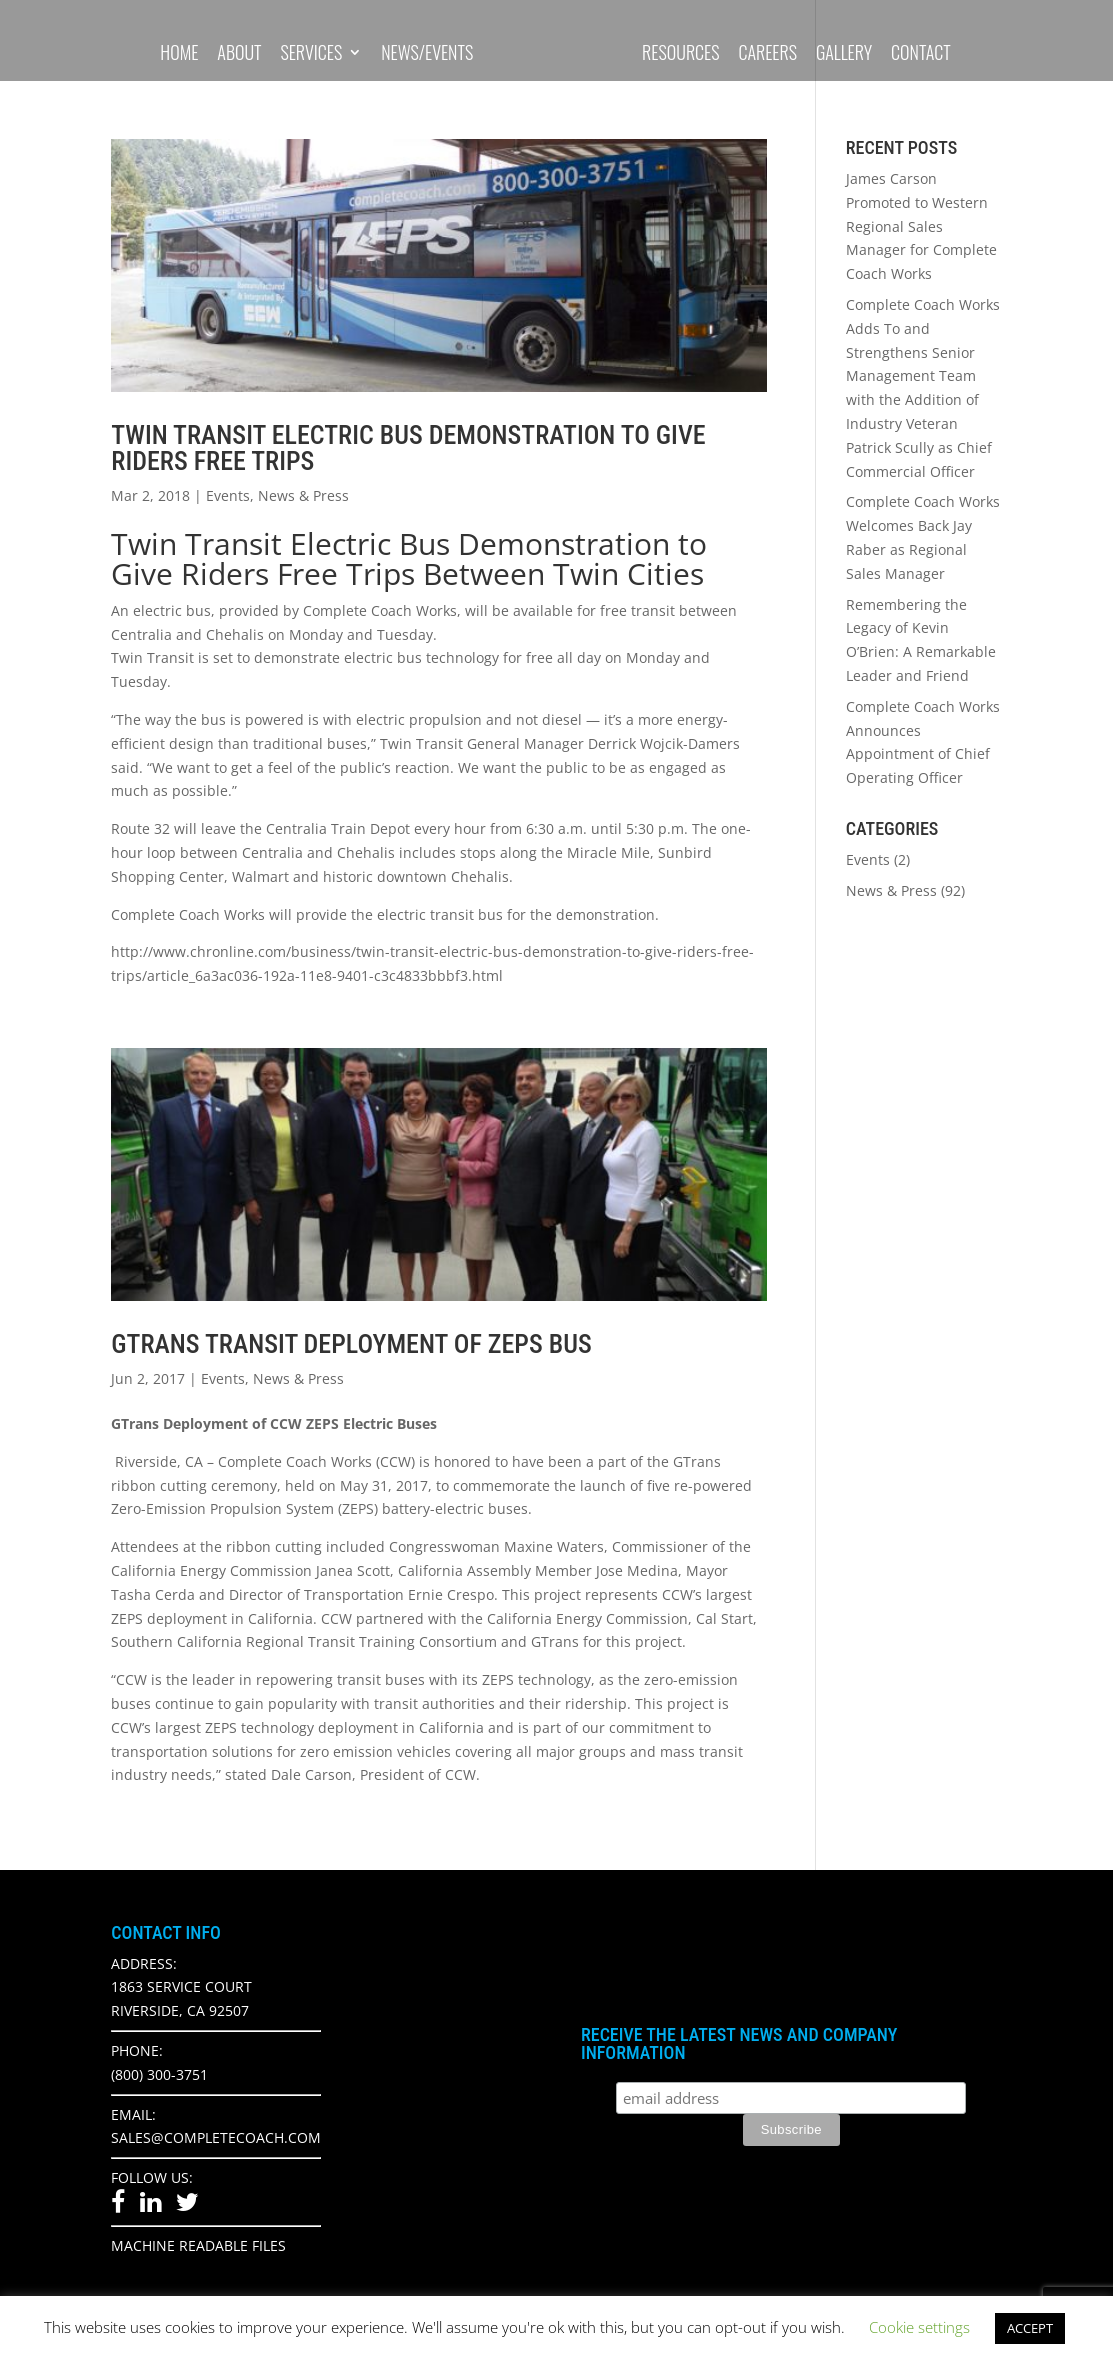 This screenshot has height=2361, width=1113. Describe the element at coordinates (239, 54) in the screenshot. I see `About` at that location.